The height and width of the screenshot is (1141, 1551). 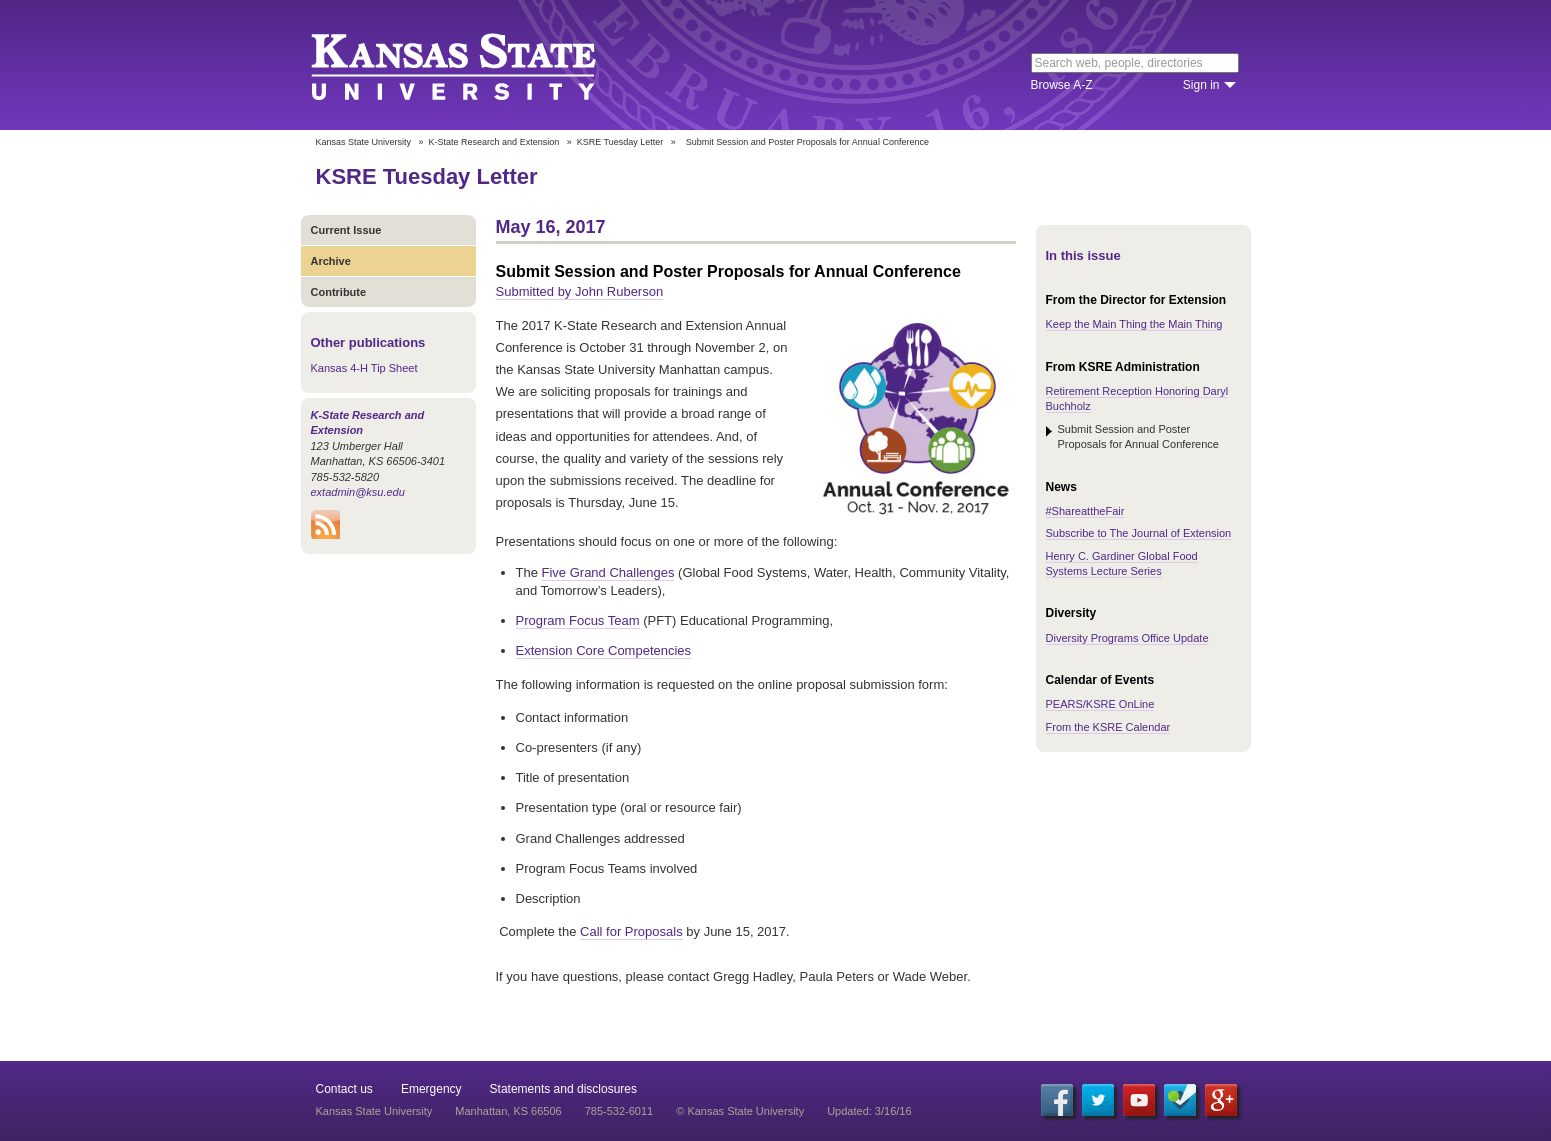 What do you see at coordinates (1127, 638) in the screenshot?
I see `Diversity Programs Office Update` at bounding box center [1127, 638].